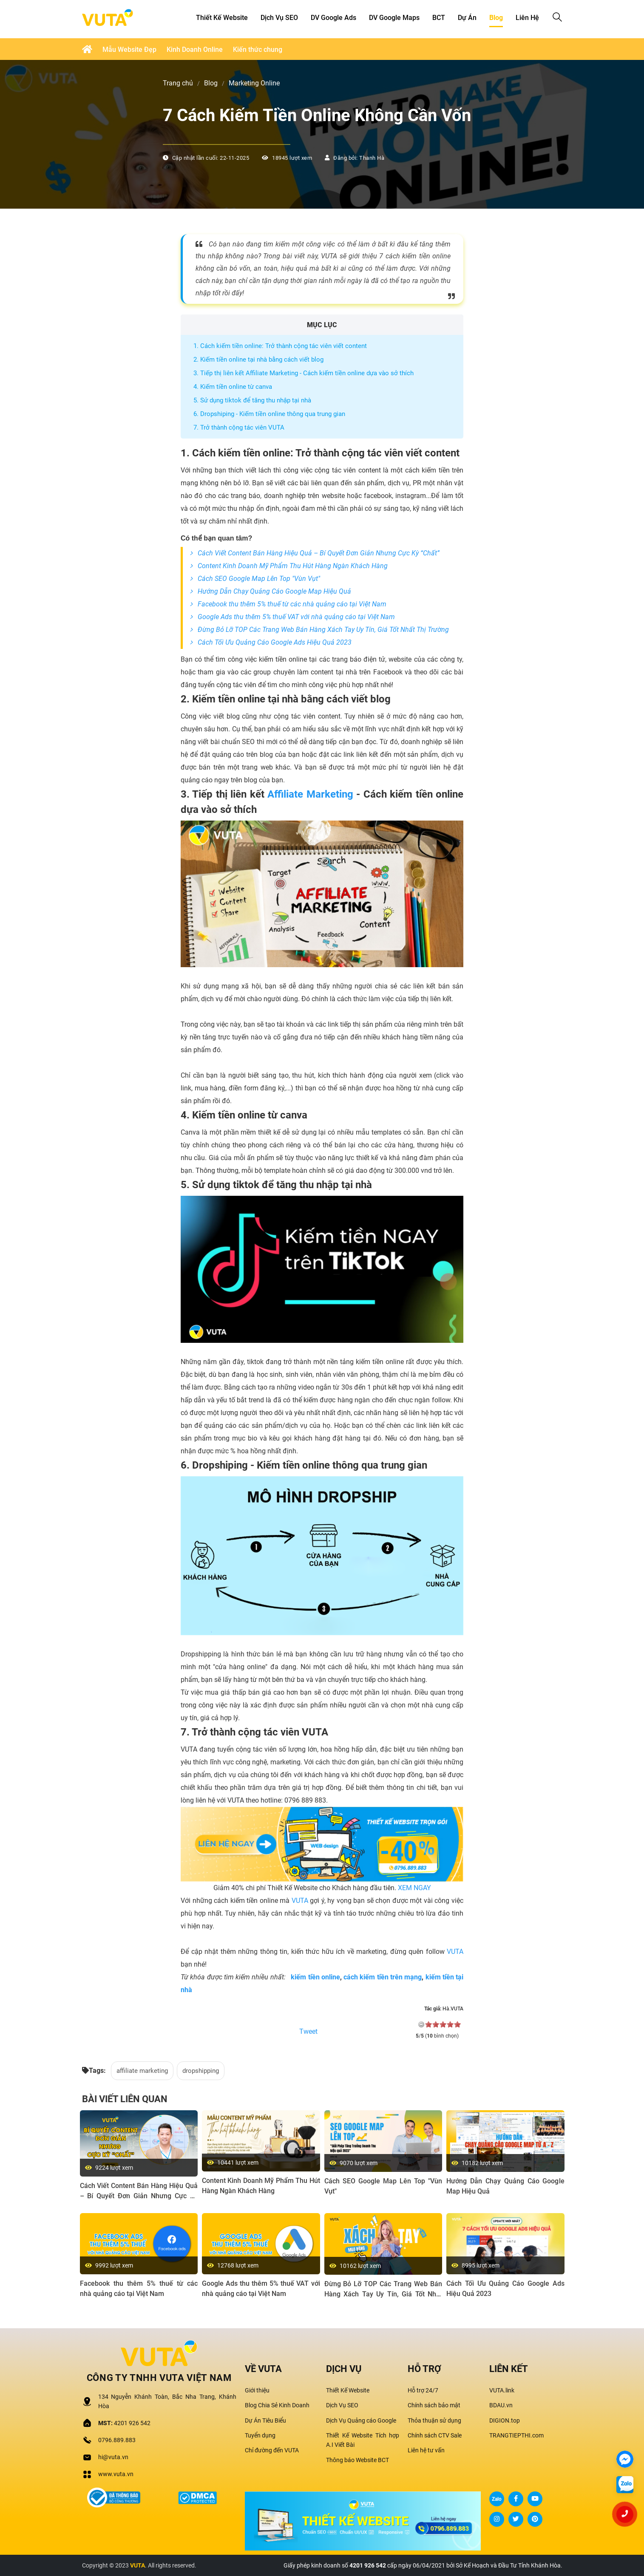  I want to click on hi@vuta.vn, so click(113, 2457).